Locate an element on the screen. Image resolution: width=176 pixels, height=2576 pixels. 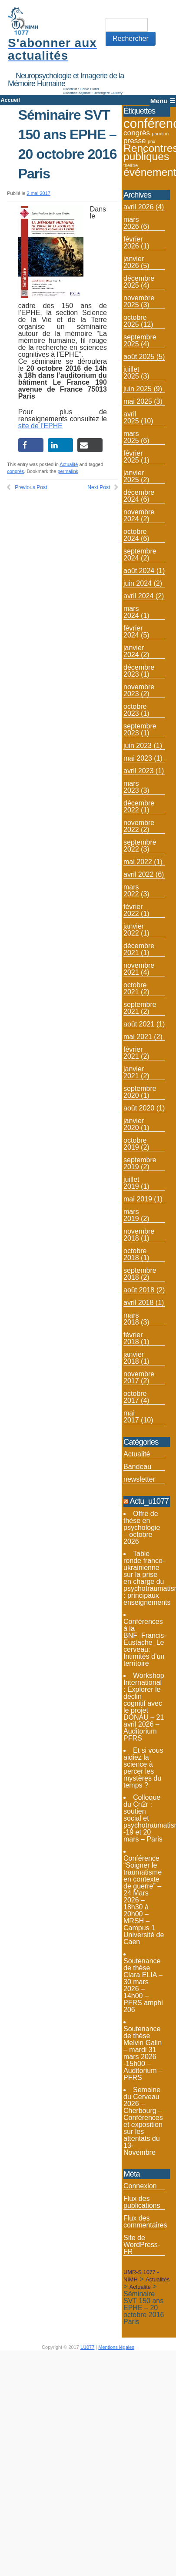
décembre 2023 is located at coordinates (138, 671).